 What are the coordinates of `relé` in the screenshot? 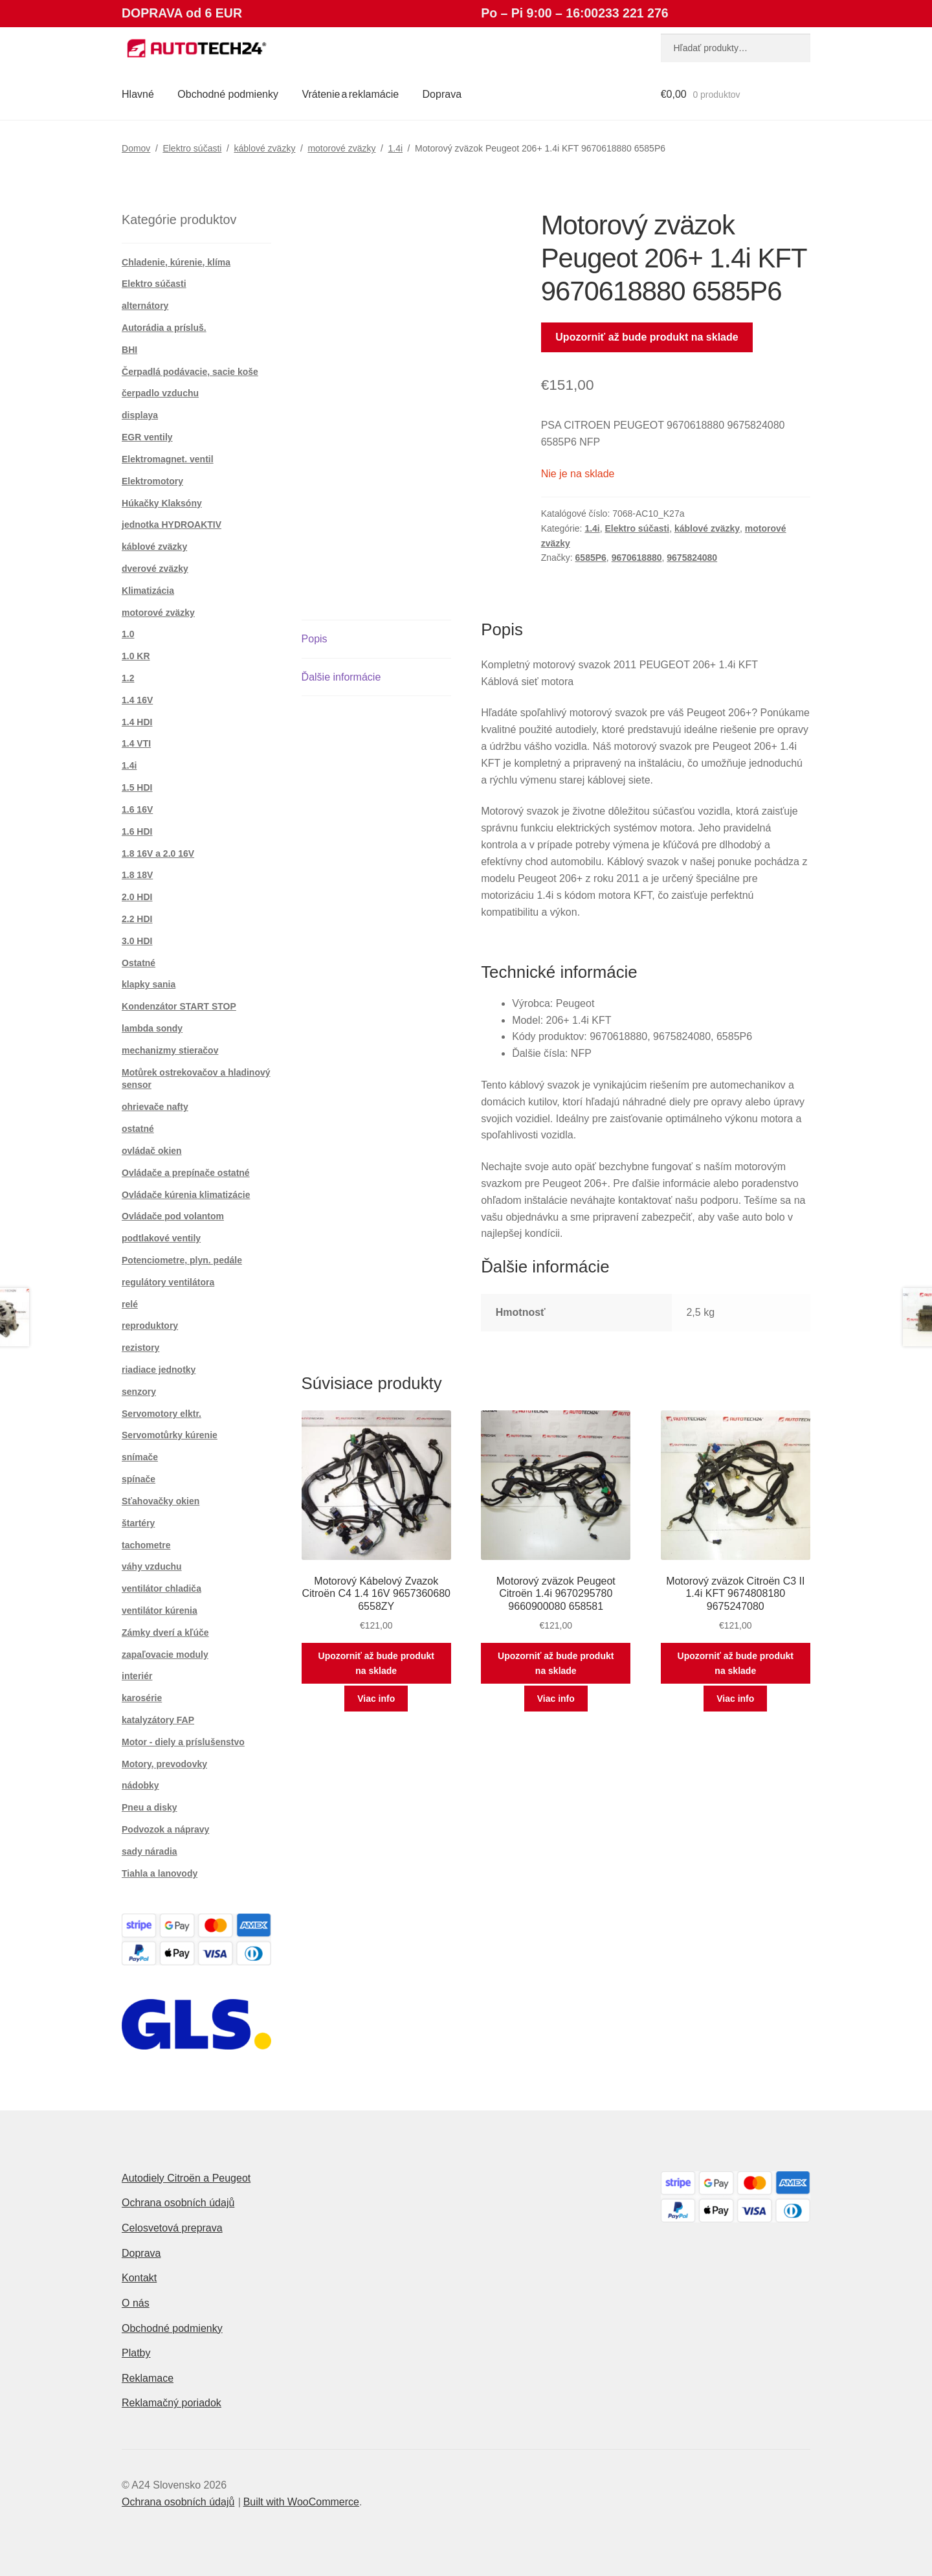 It's located at (130, 1304).